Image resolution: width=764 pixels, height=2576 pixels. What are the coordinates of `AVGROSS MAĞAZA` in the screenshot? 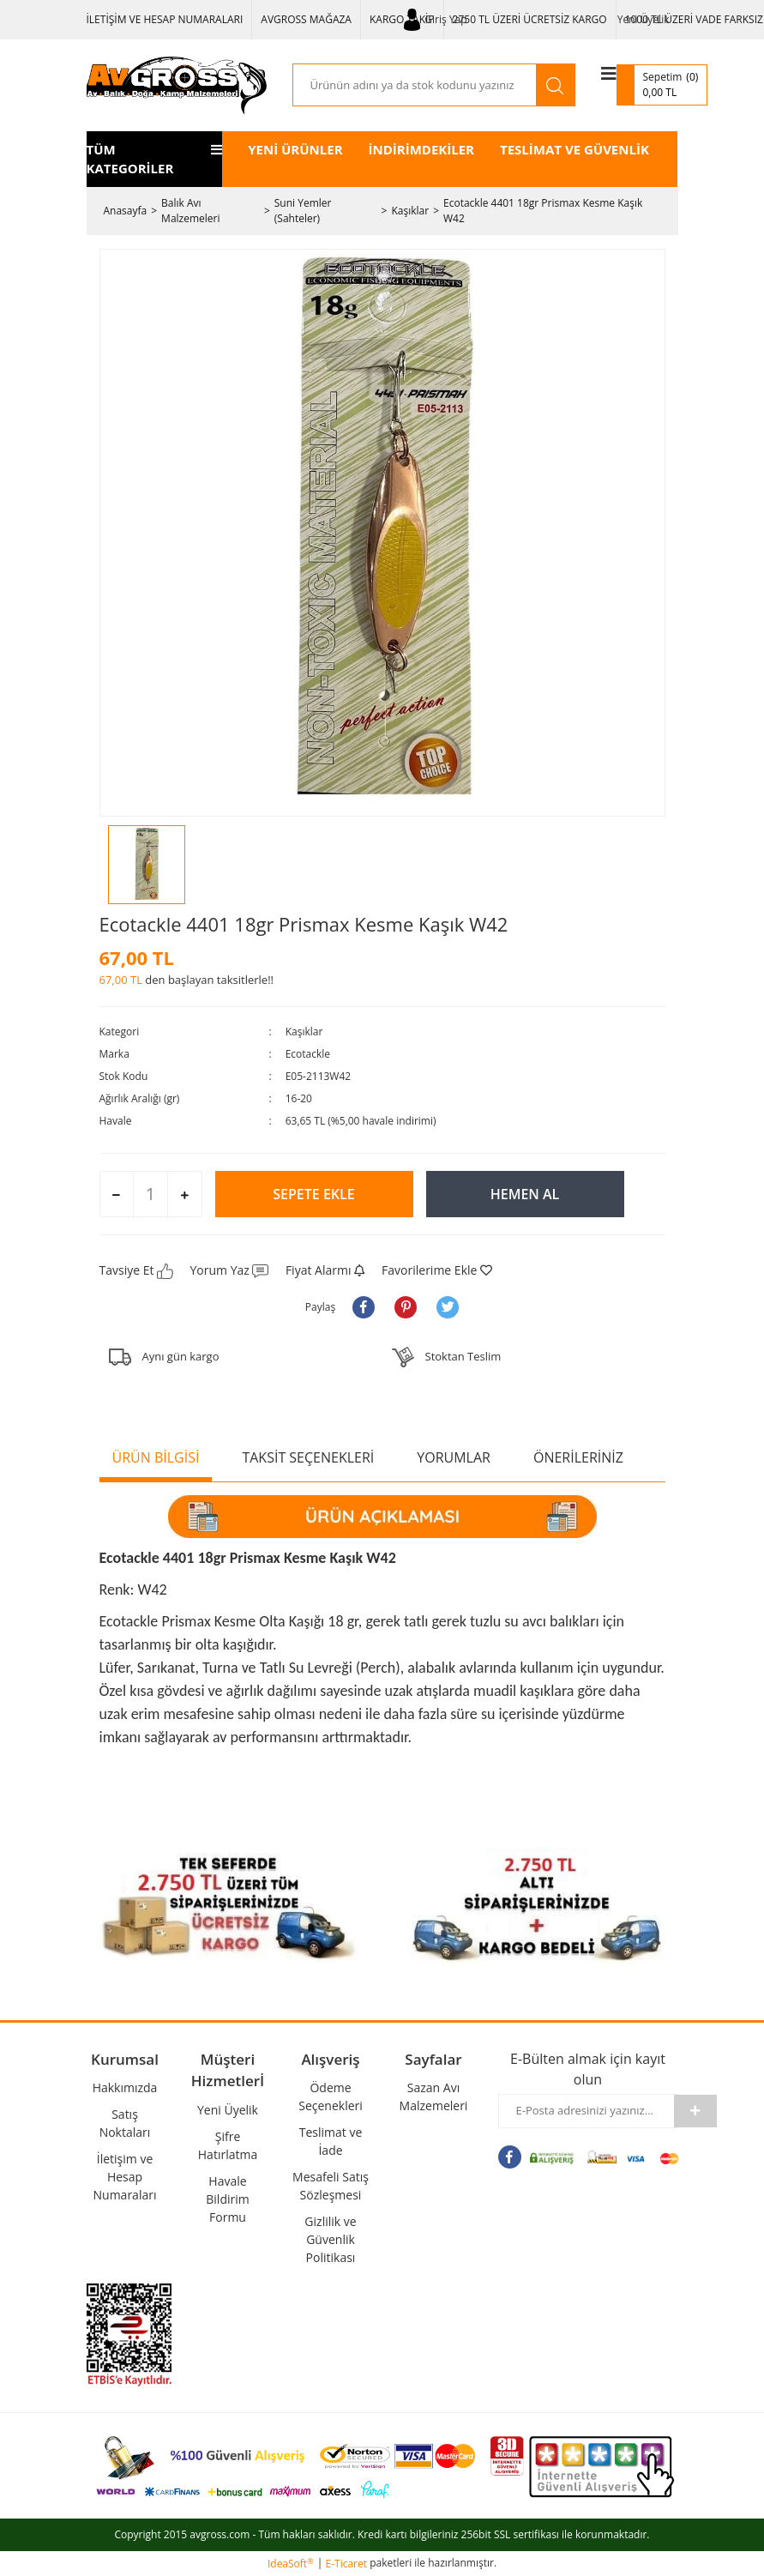 It's located at (306, 19).